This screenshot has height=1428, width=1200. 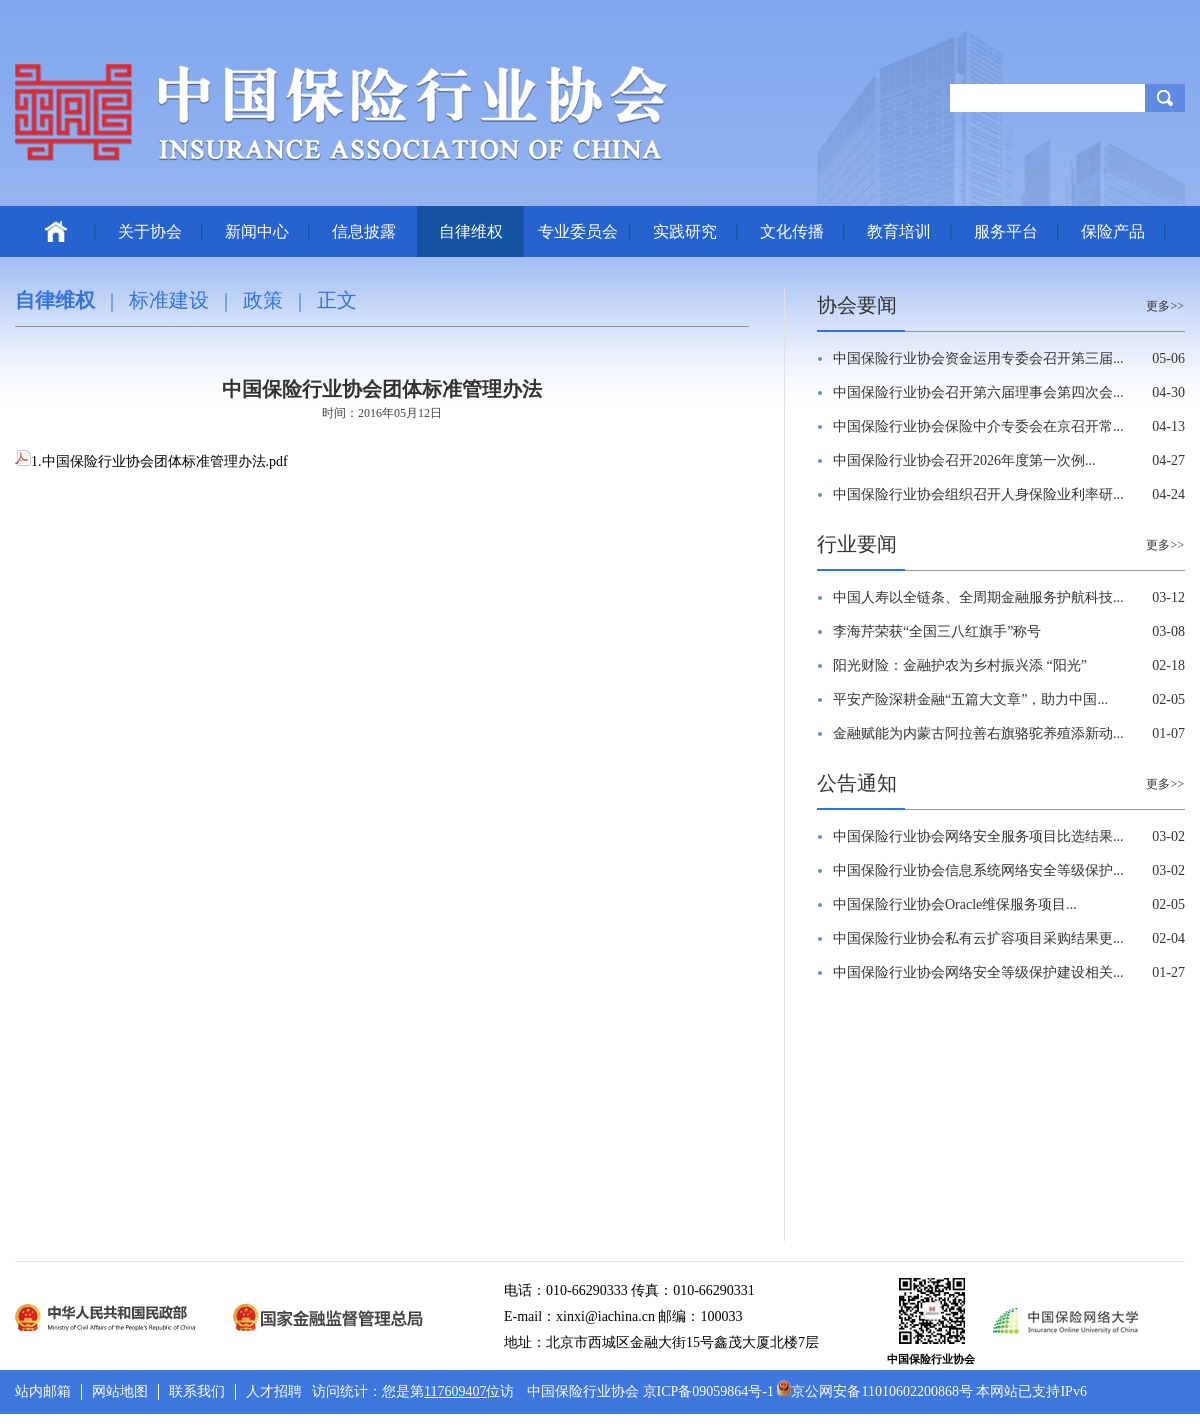 I want to click on 标准建设, so click(x=169, y=300).